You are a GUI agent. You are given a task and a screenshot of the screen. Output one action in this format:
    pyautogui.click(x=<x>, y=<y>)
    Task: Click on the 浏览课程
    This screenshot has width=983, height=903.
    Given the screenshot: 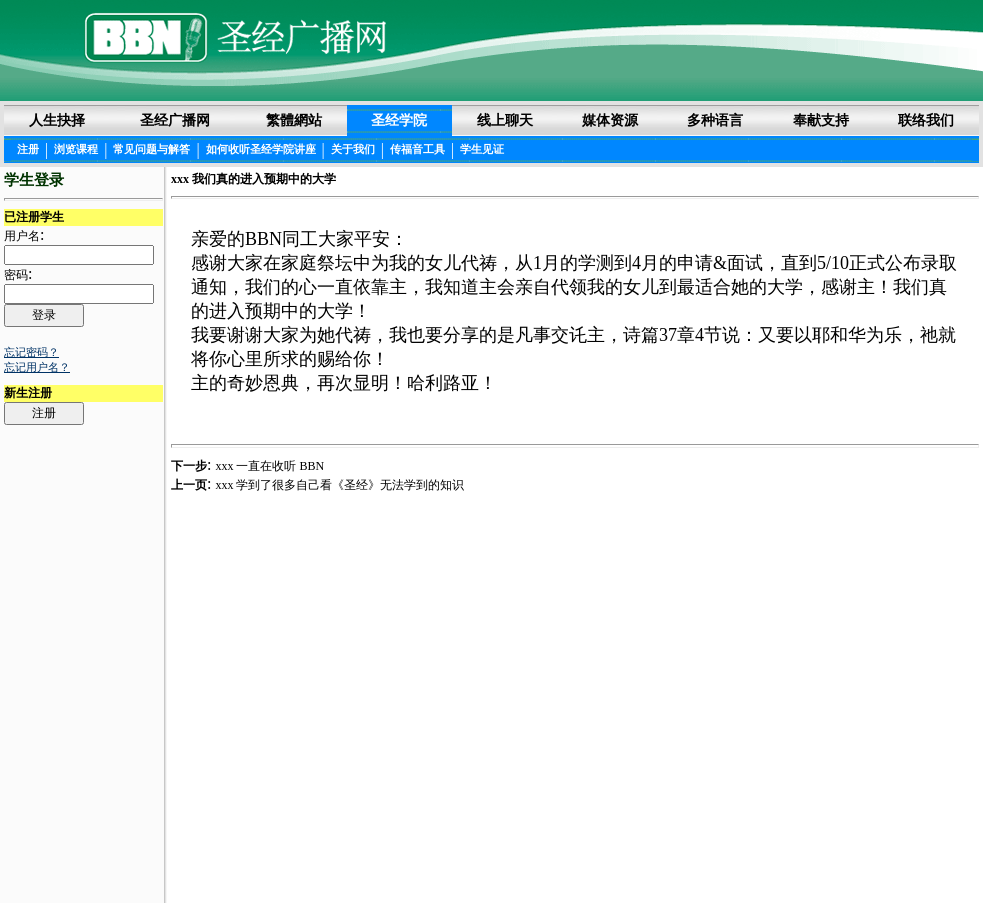 What is the action you would take?
    pyautogui.click(x=76, y=149)
    